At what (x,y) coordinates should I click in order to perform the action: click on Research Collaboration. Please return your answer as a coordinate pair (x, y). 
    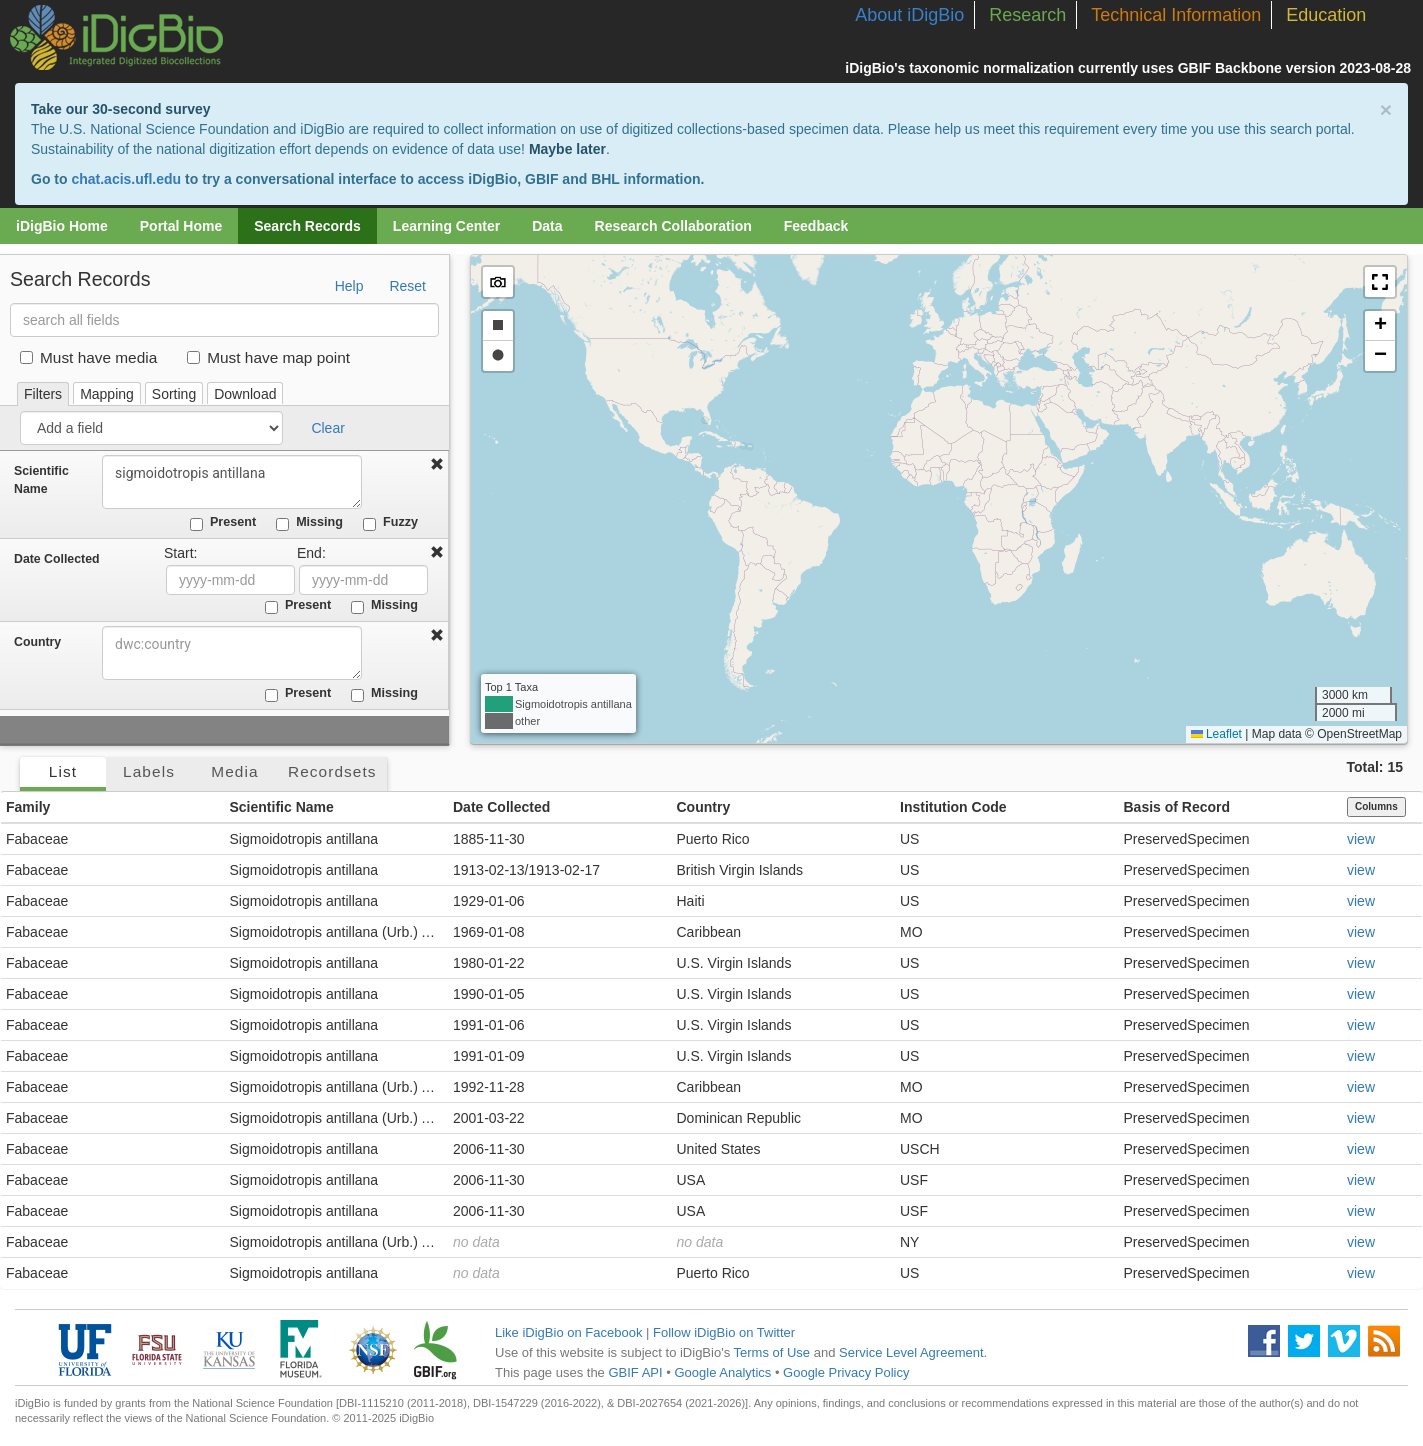
    Looking at the image, I should click on (673, 226).